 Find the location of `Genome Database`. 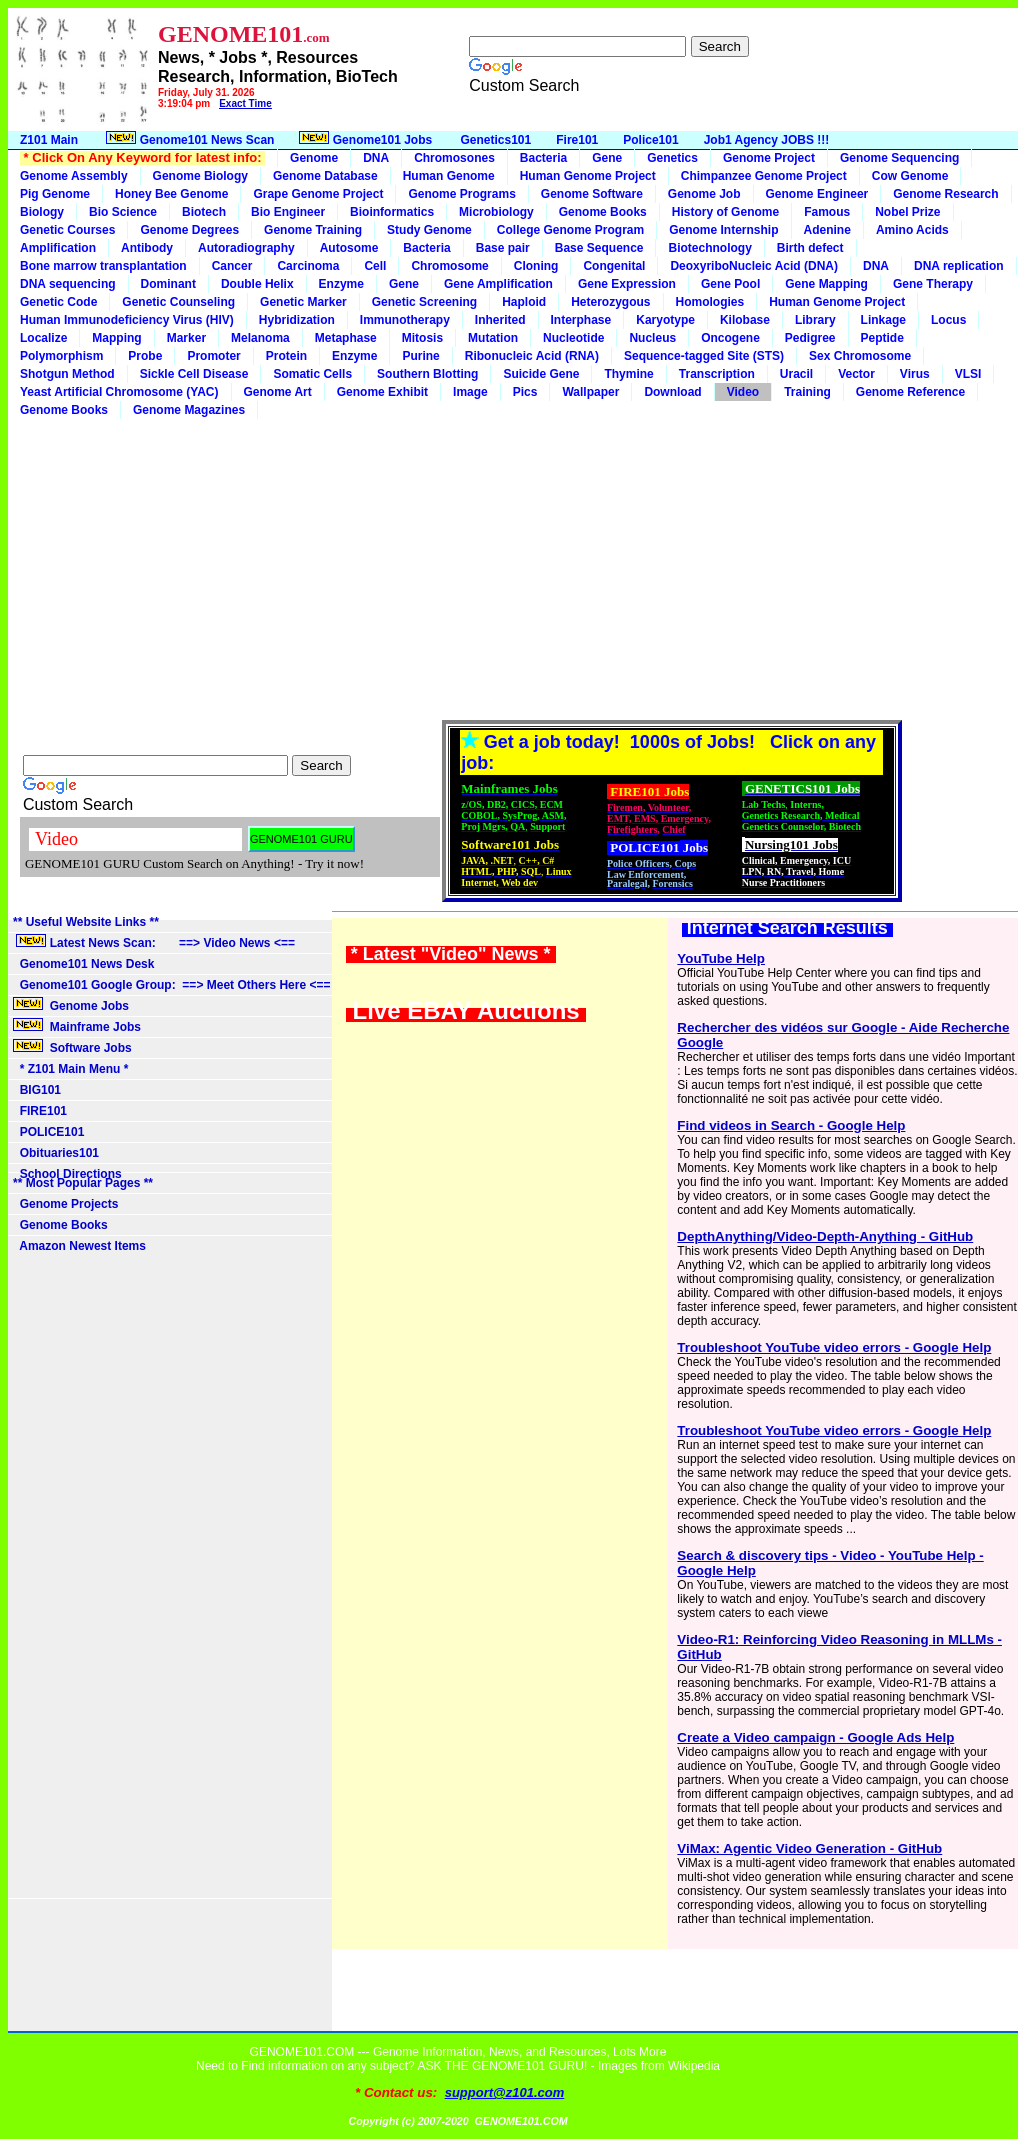

Genome Database is located at coordinates (325, 176).